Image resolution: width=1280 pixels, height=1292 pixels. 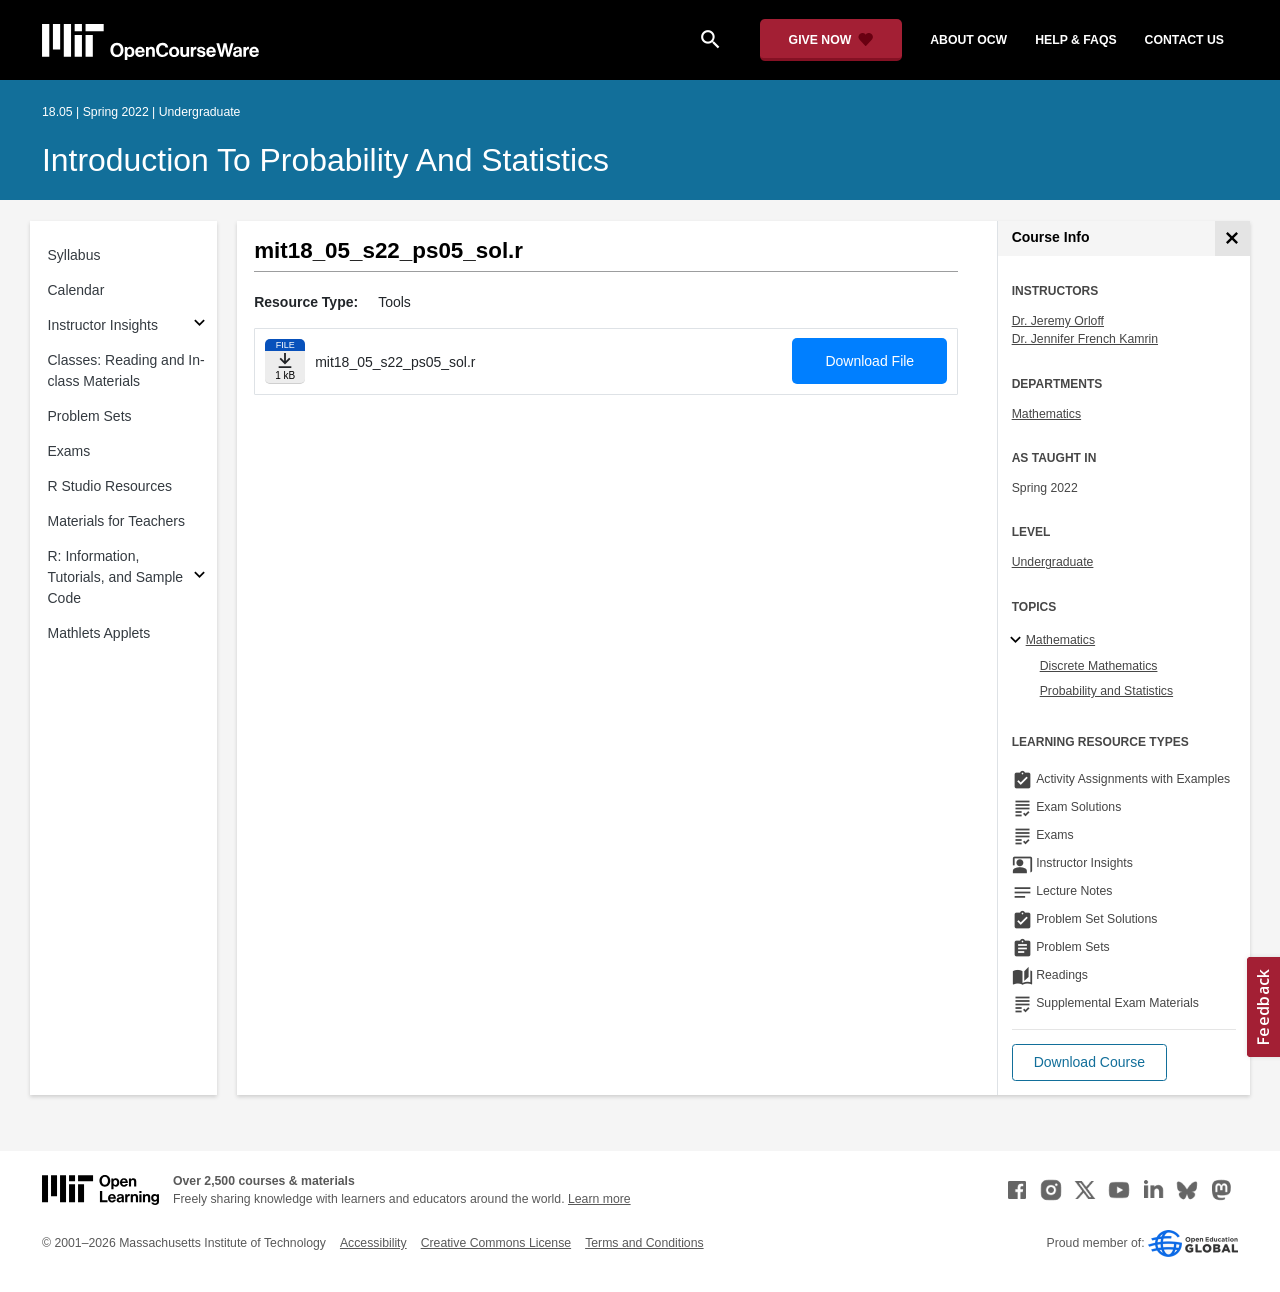 What do you see at coordinates (99, 633) in the screenshot?
I see `Mathlets Applets` at bounding box center [99, 633].